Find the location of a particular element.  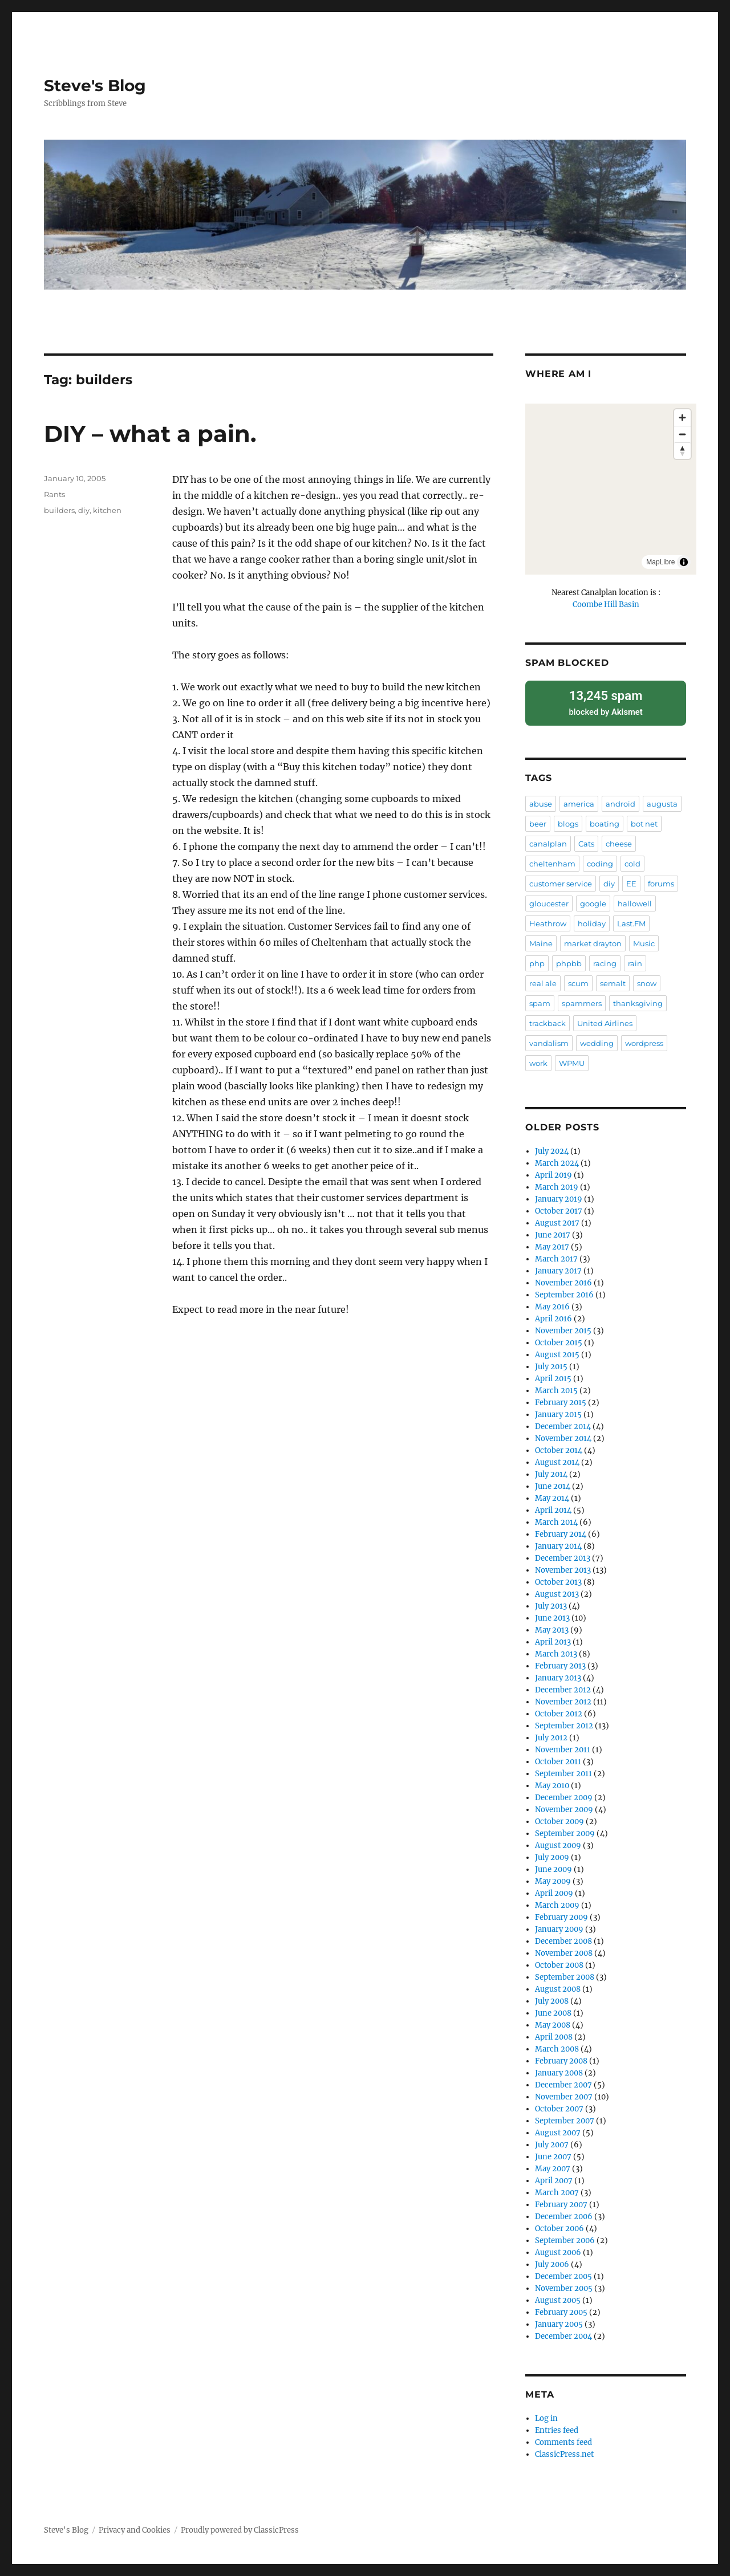

December 2006 is located at coordinates (564, 2212).